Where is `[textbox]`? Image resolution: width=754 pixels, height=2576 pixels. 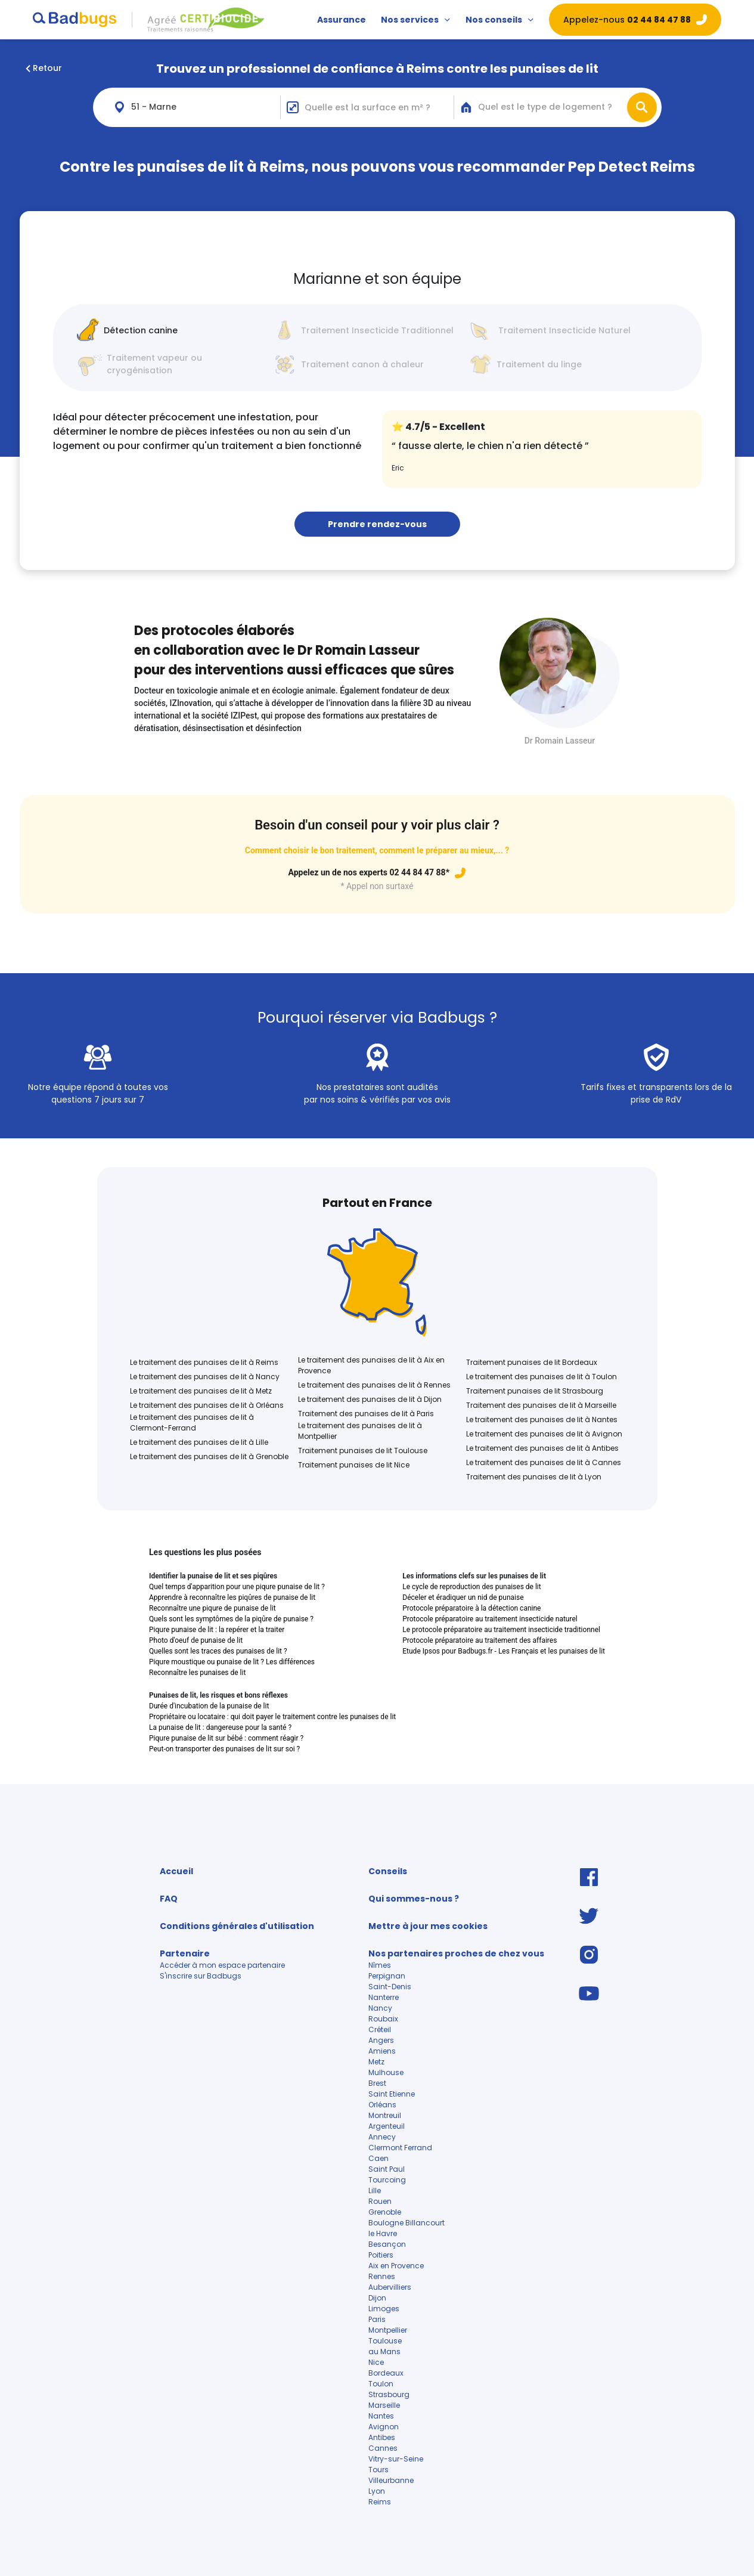
[textbox] is located at coordinates (552, 106).